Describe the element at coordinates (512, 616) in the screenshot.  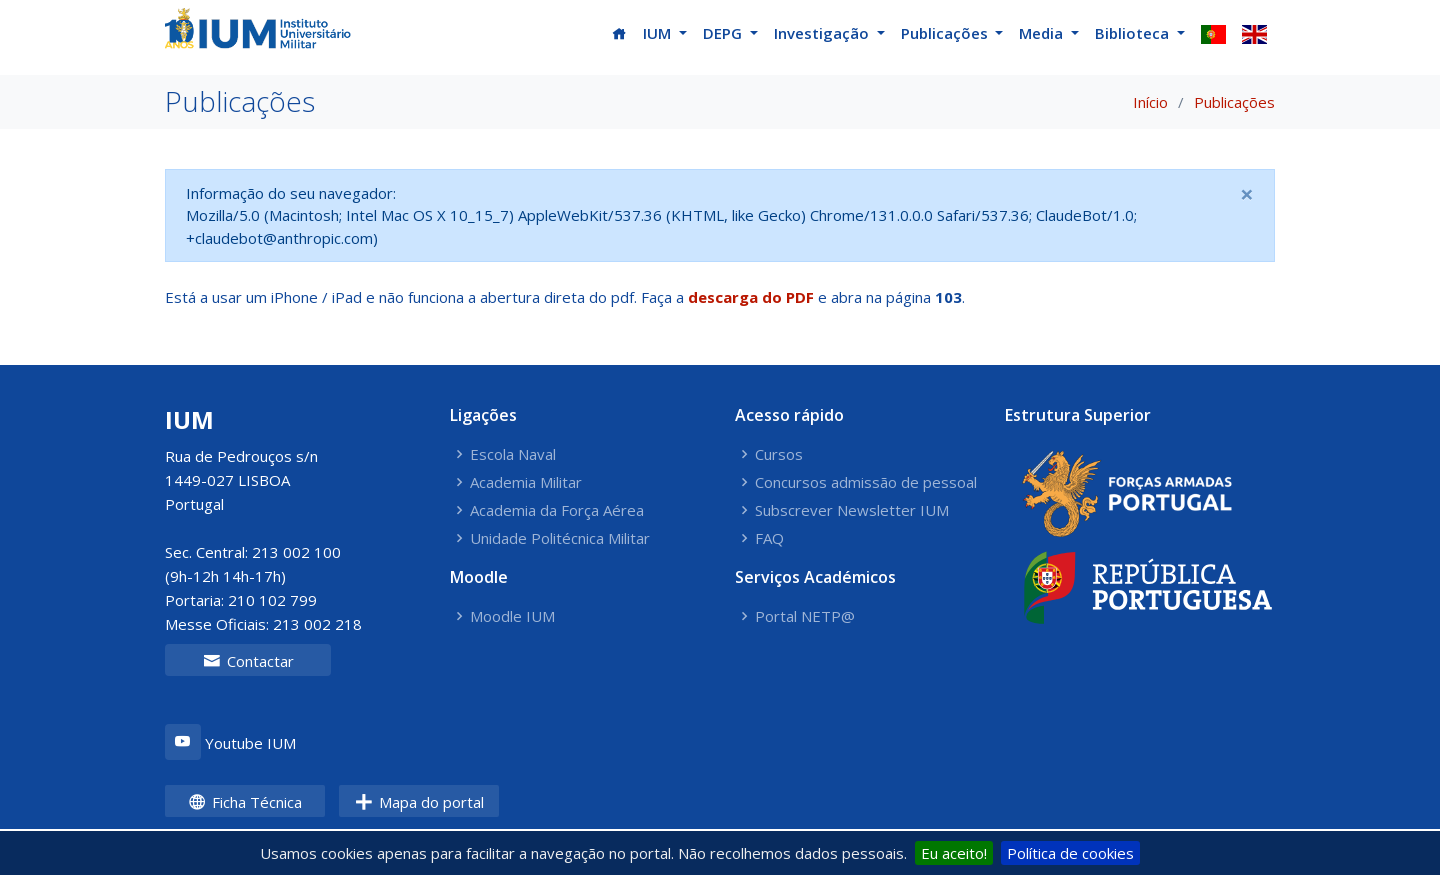
I see `Moodle IUM` at that location.